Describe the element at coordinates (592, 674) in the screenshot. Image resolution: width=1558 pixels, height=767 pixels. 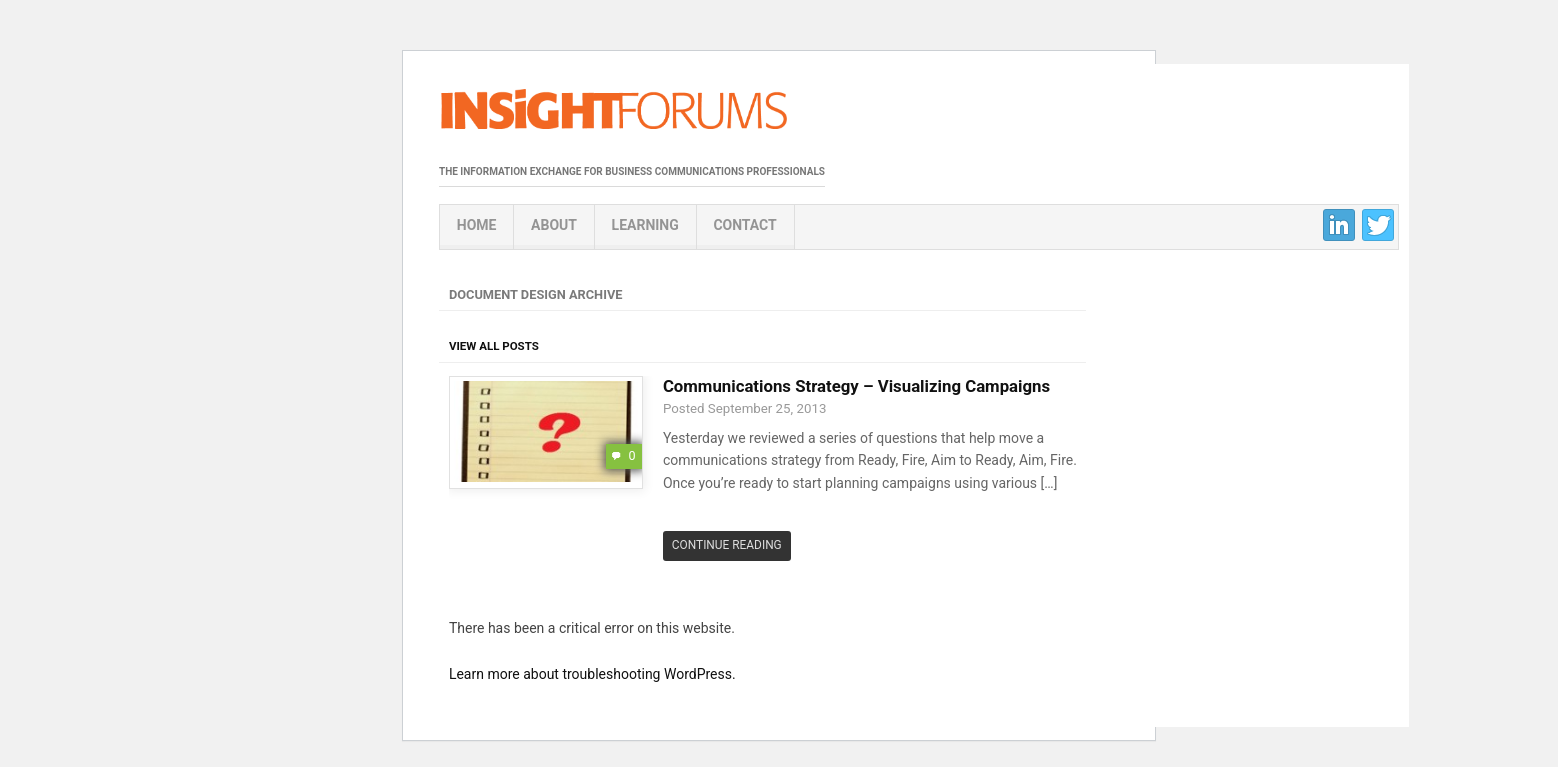
I see `Learn more about troubleshooting WordPress.` at that location.